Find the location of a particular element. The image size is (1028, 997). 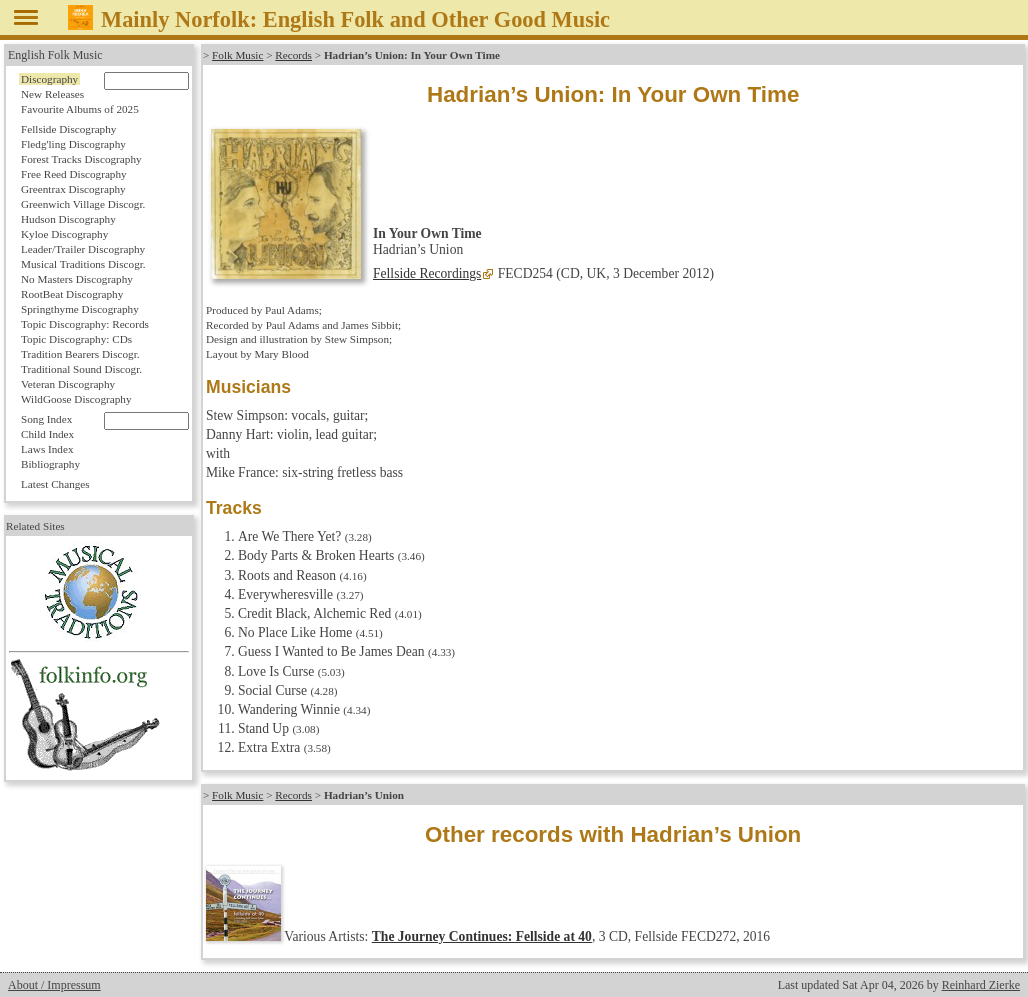

Greentrax Discography is located at coordinates (73, 189).